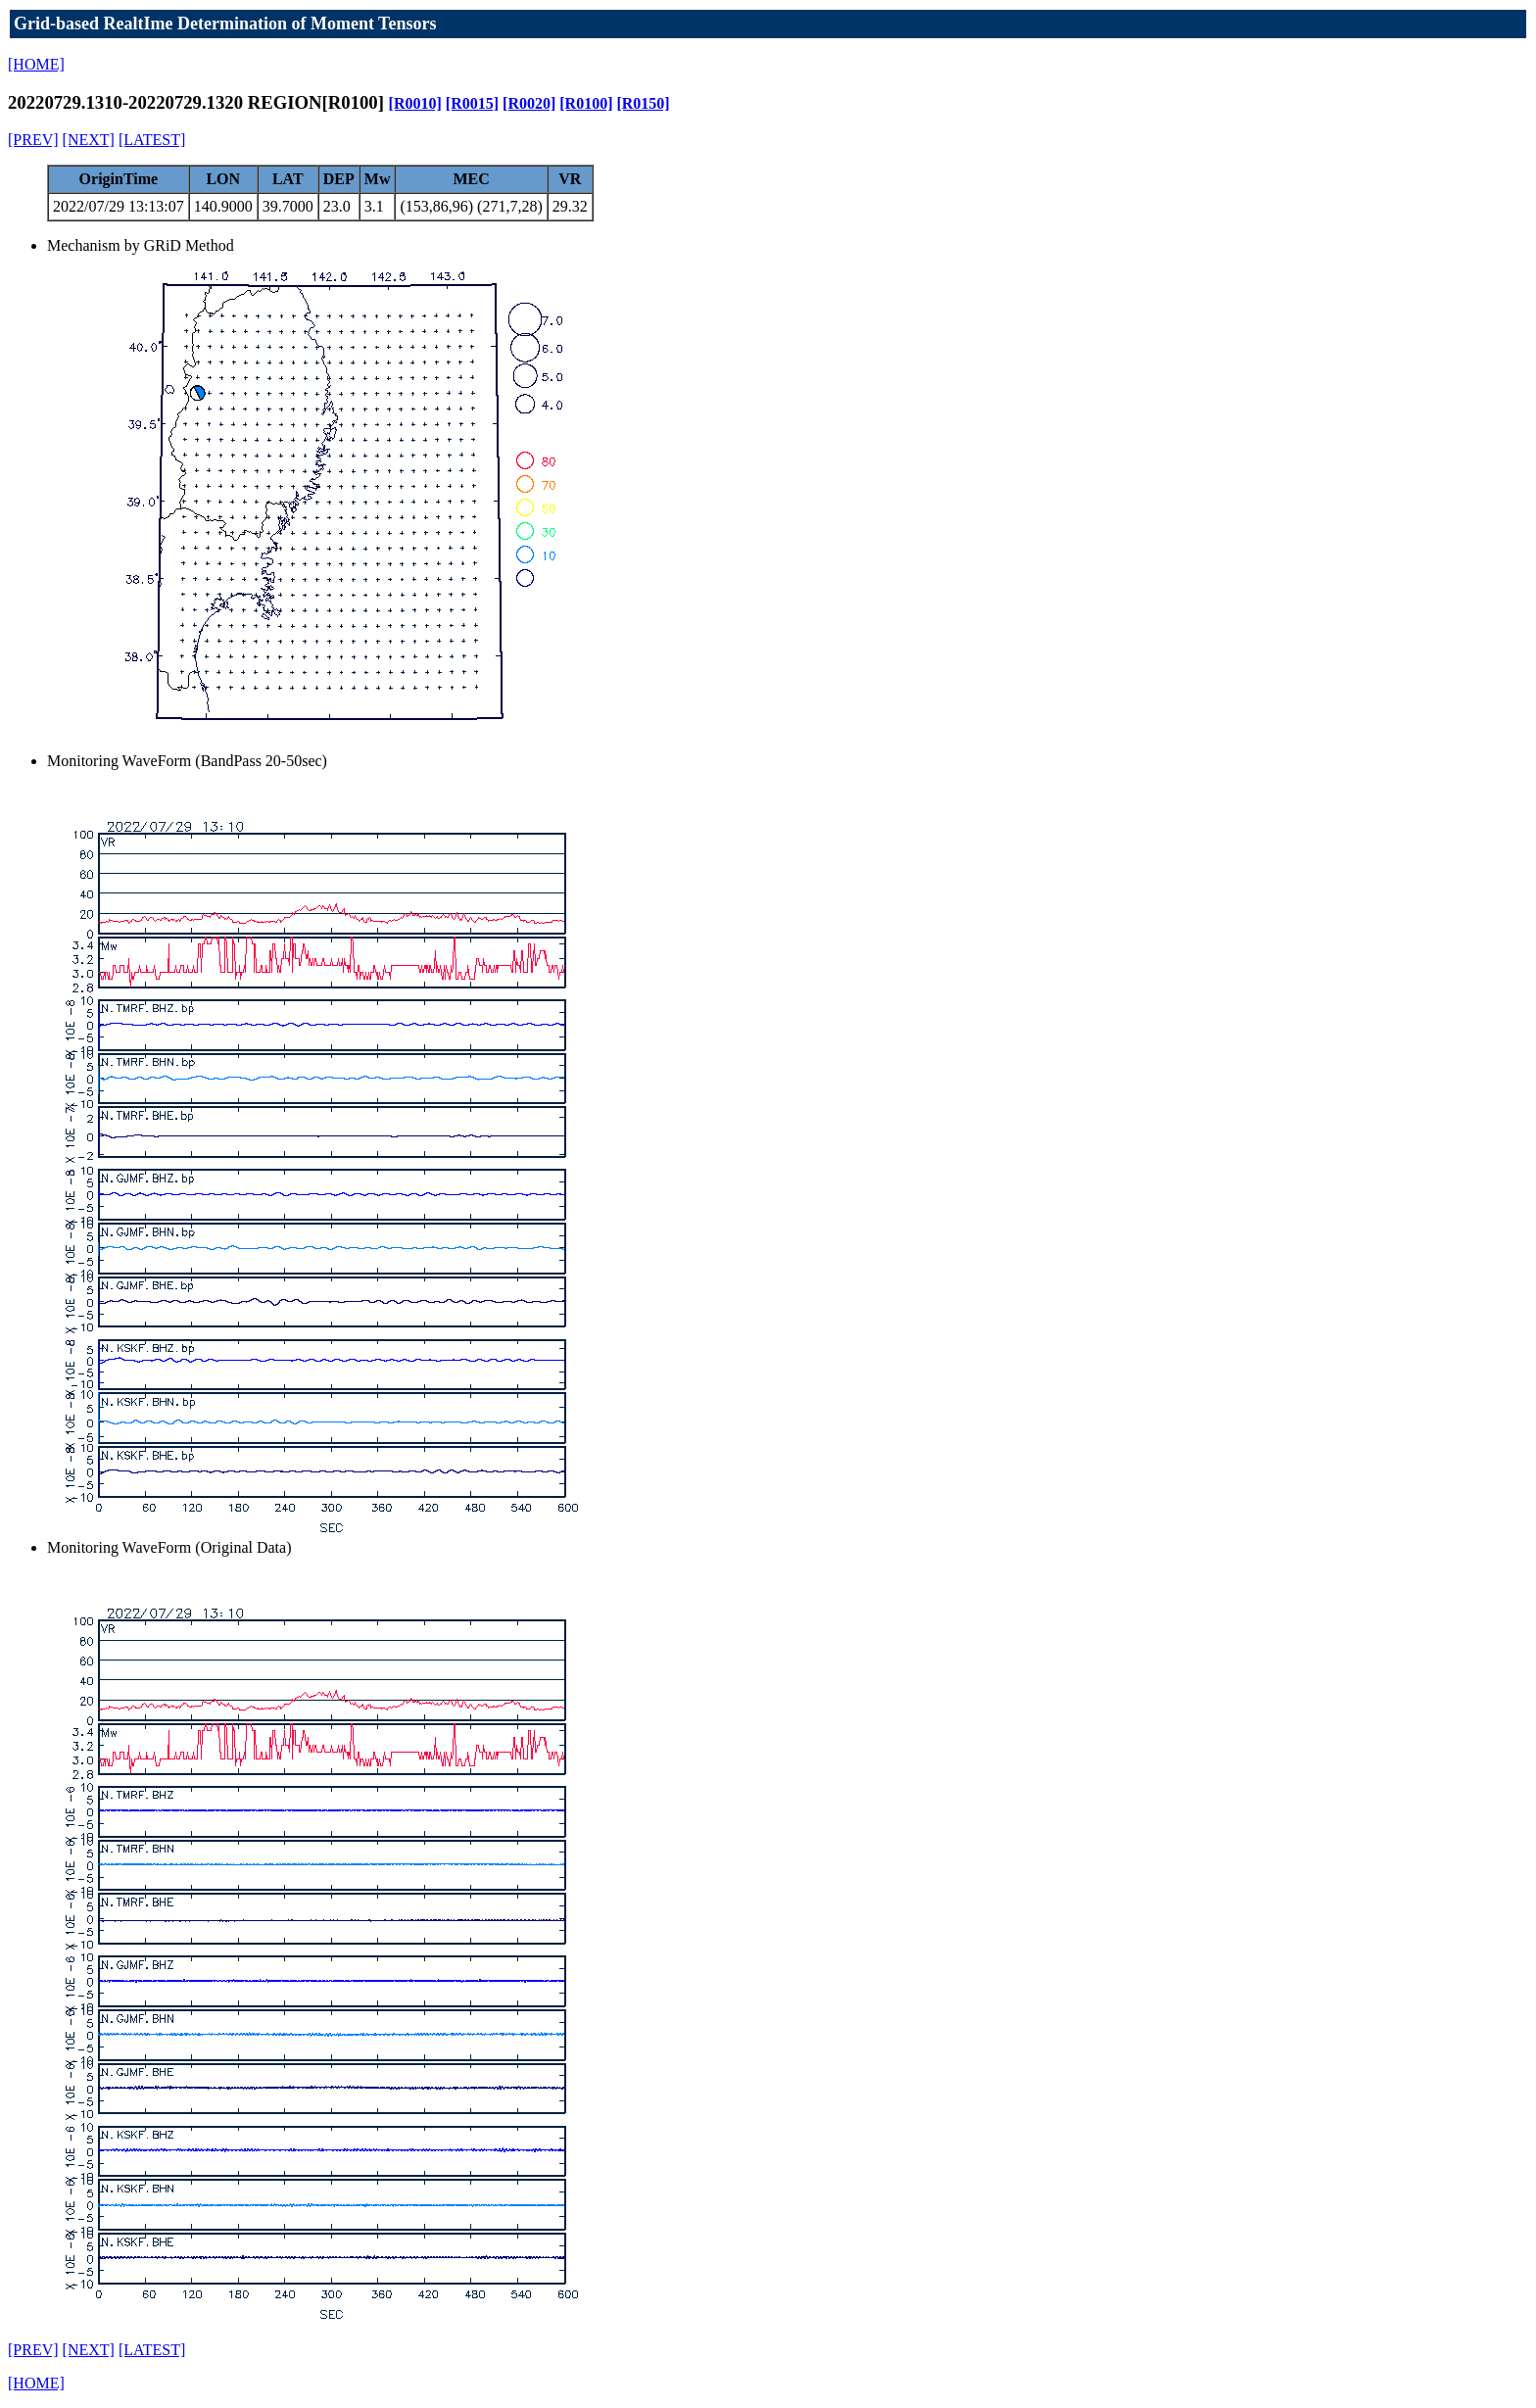  What do you see at coordinates (642, 103) in the screenshot?
I see `[R0150]` at bounding box center [642, 103].